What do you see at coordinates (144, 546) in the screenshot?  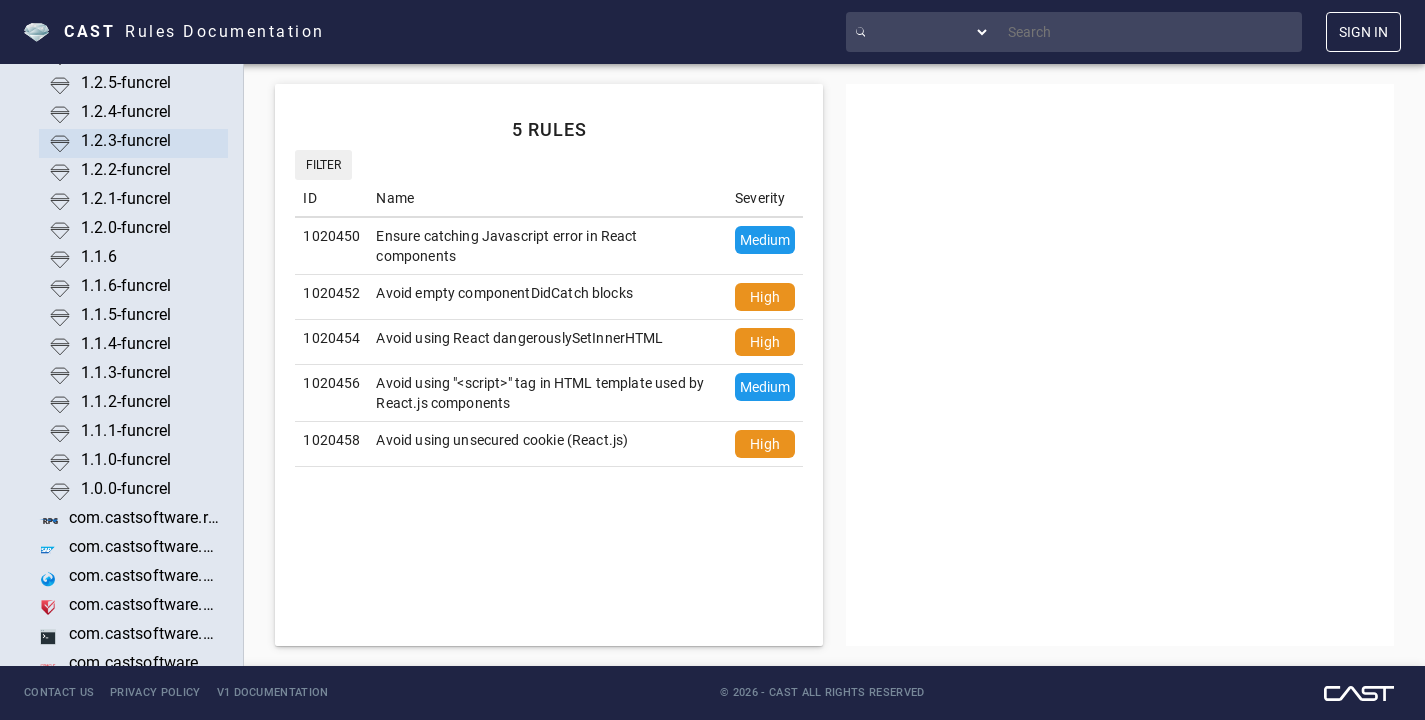 I see `com.castsoftware.sap` at bounding box center [144, 546].